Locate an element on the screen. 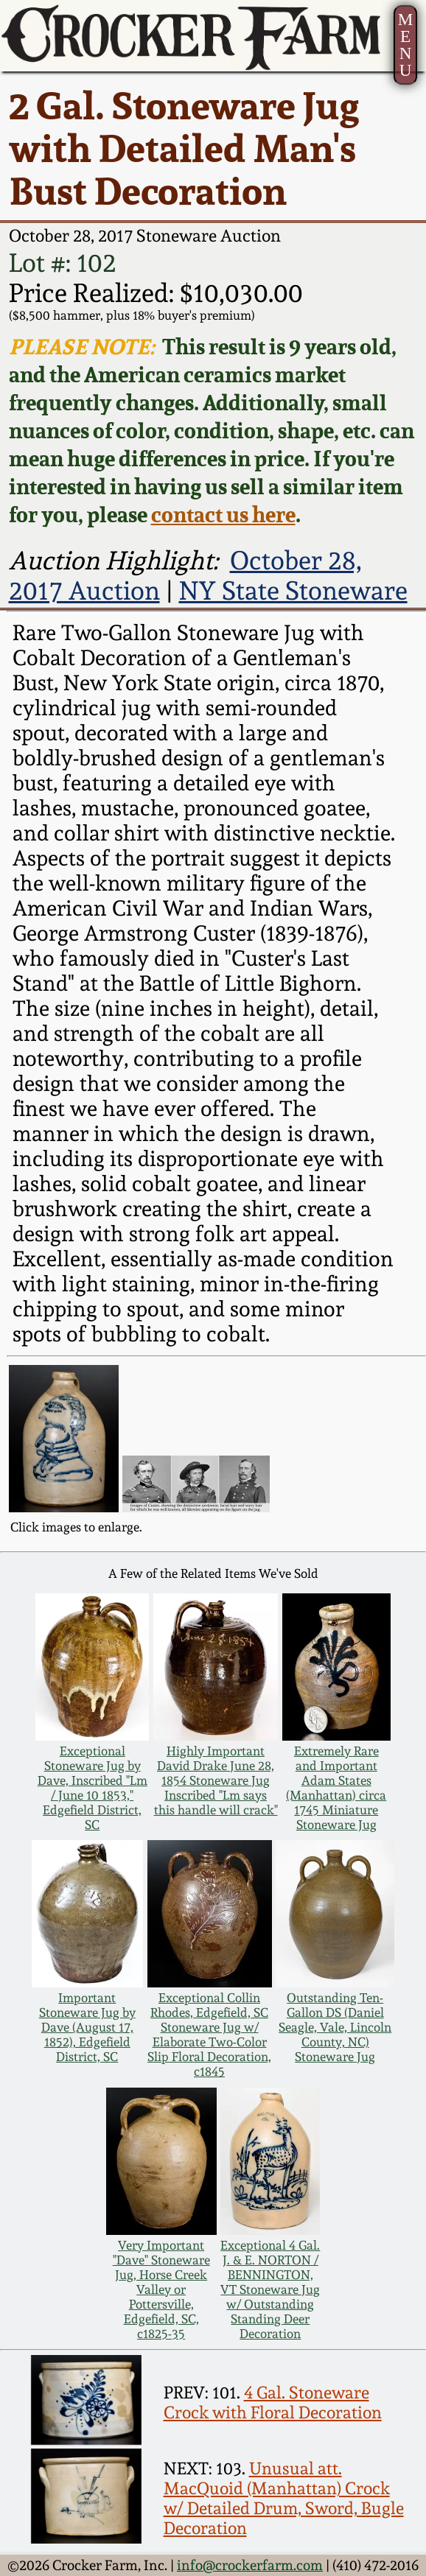  Important Stoneware Jug by Dave (August 17, 1852), Edgefield District, SC is located at coordinates (87, 2027).